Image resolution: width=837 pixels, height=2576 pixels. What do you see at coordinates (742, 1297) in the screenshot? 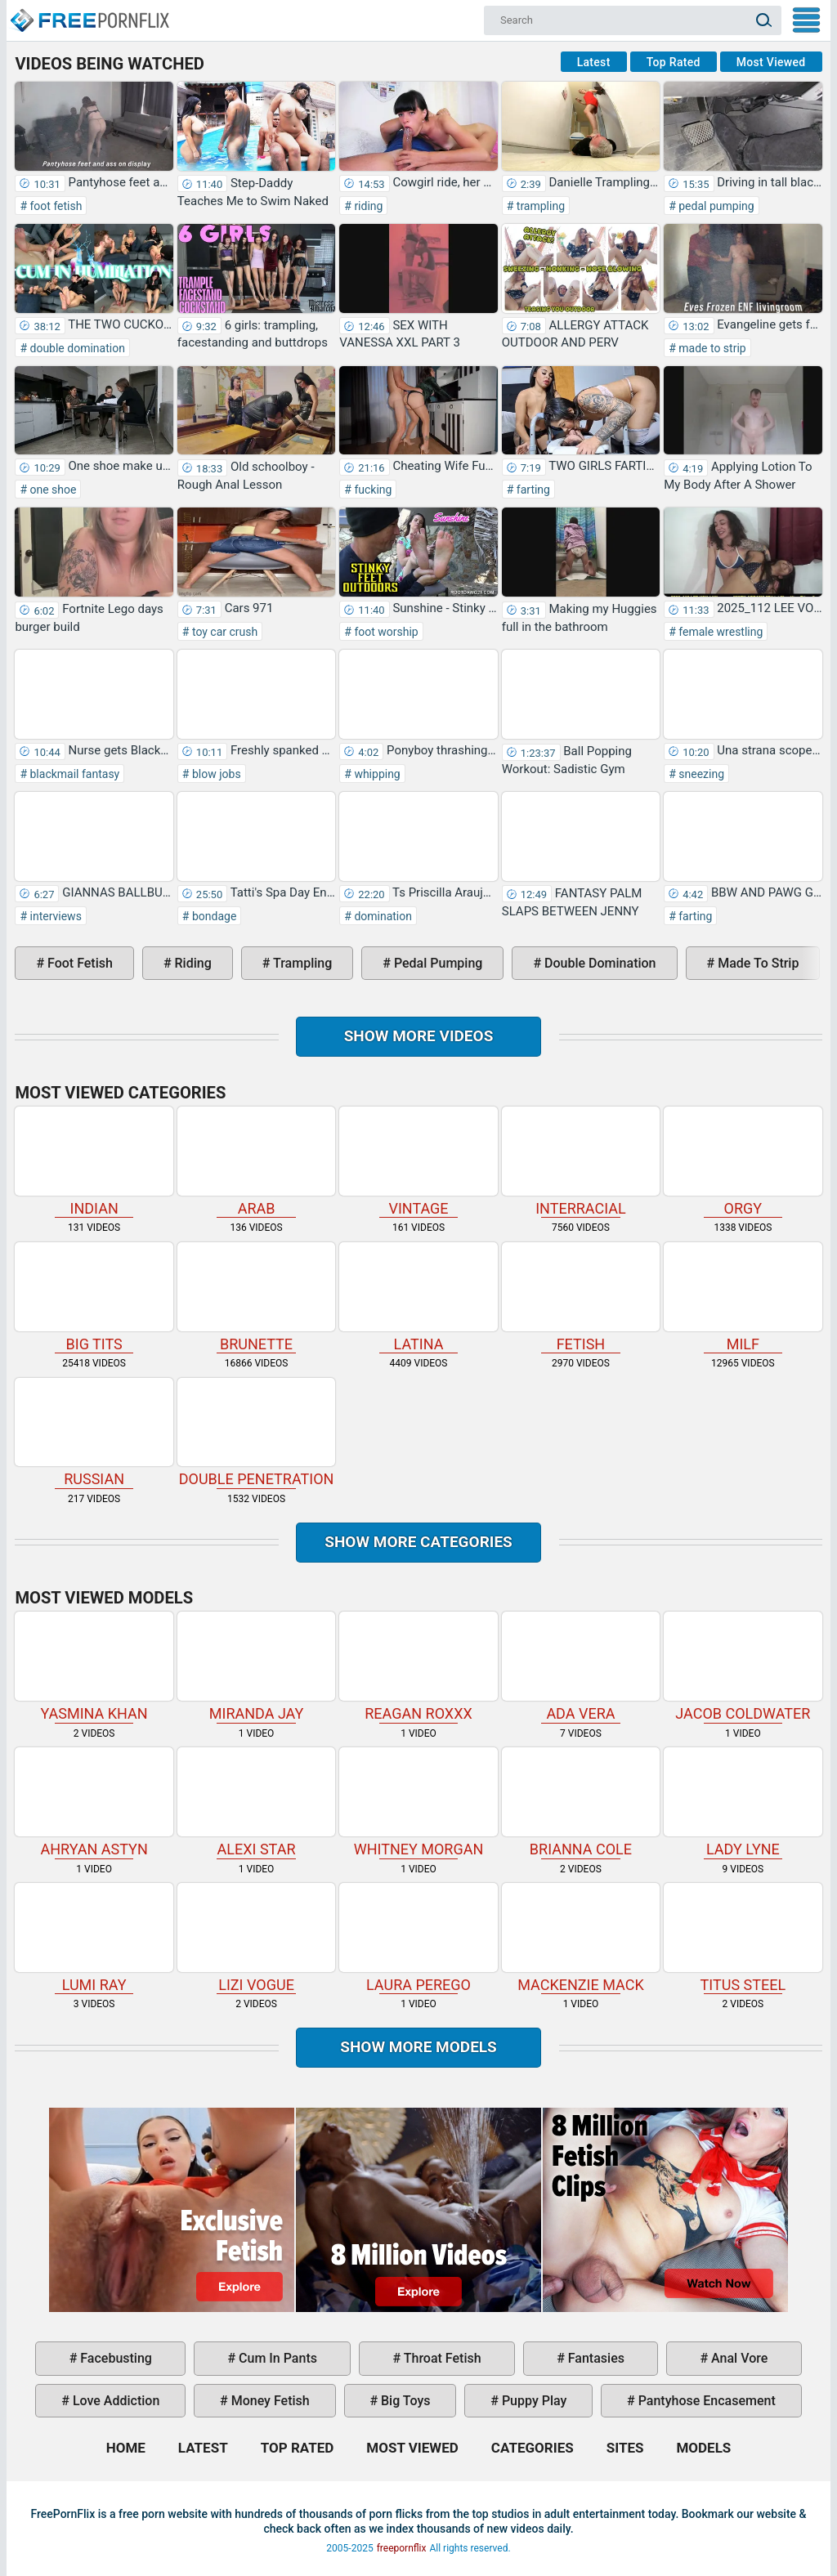
I see `milf` at bounding box center [742, 1297].